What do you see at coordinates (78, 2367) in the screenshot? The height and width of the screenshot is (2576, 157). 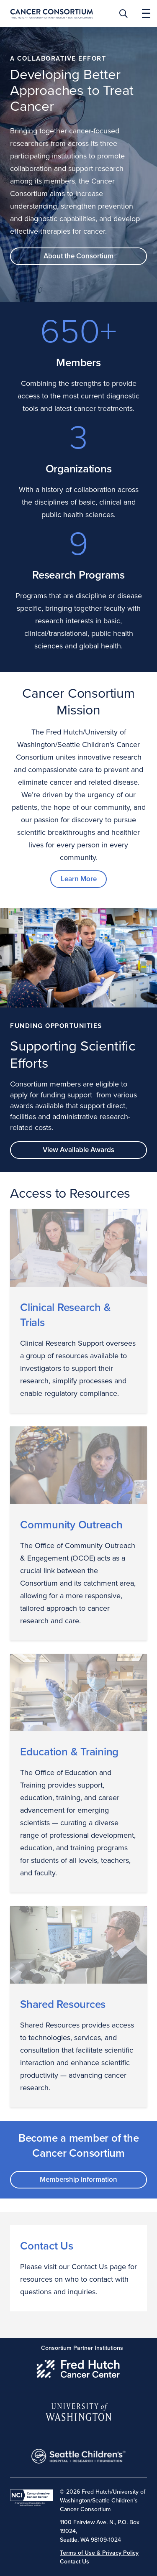 I see `[Fred Hutch Cancer Center]` at bounding box center [78, 2367].